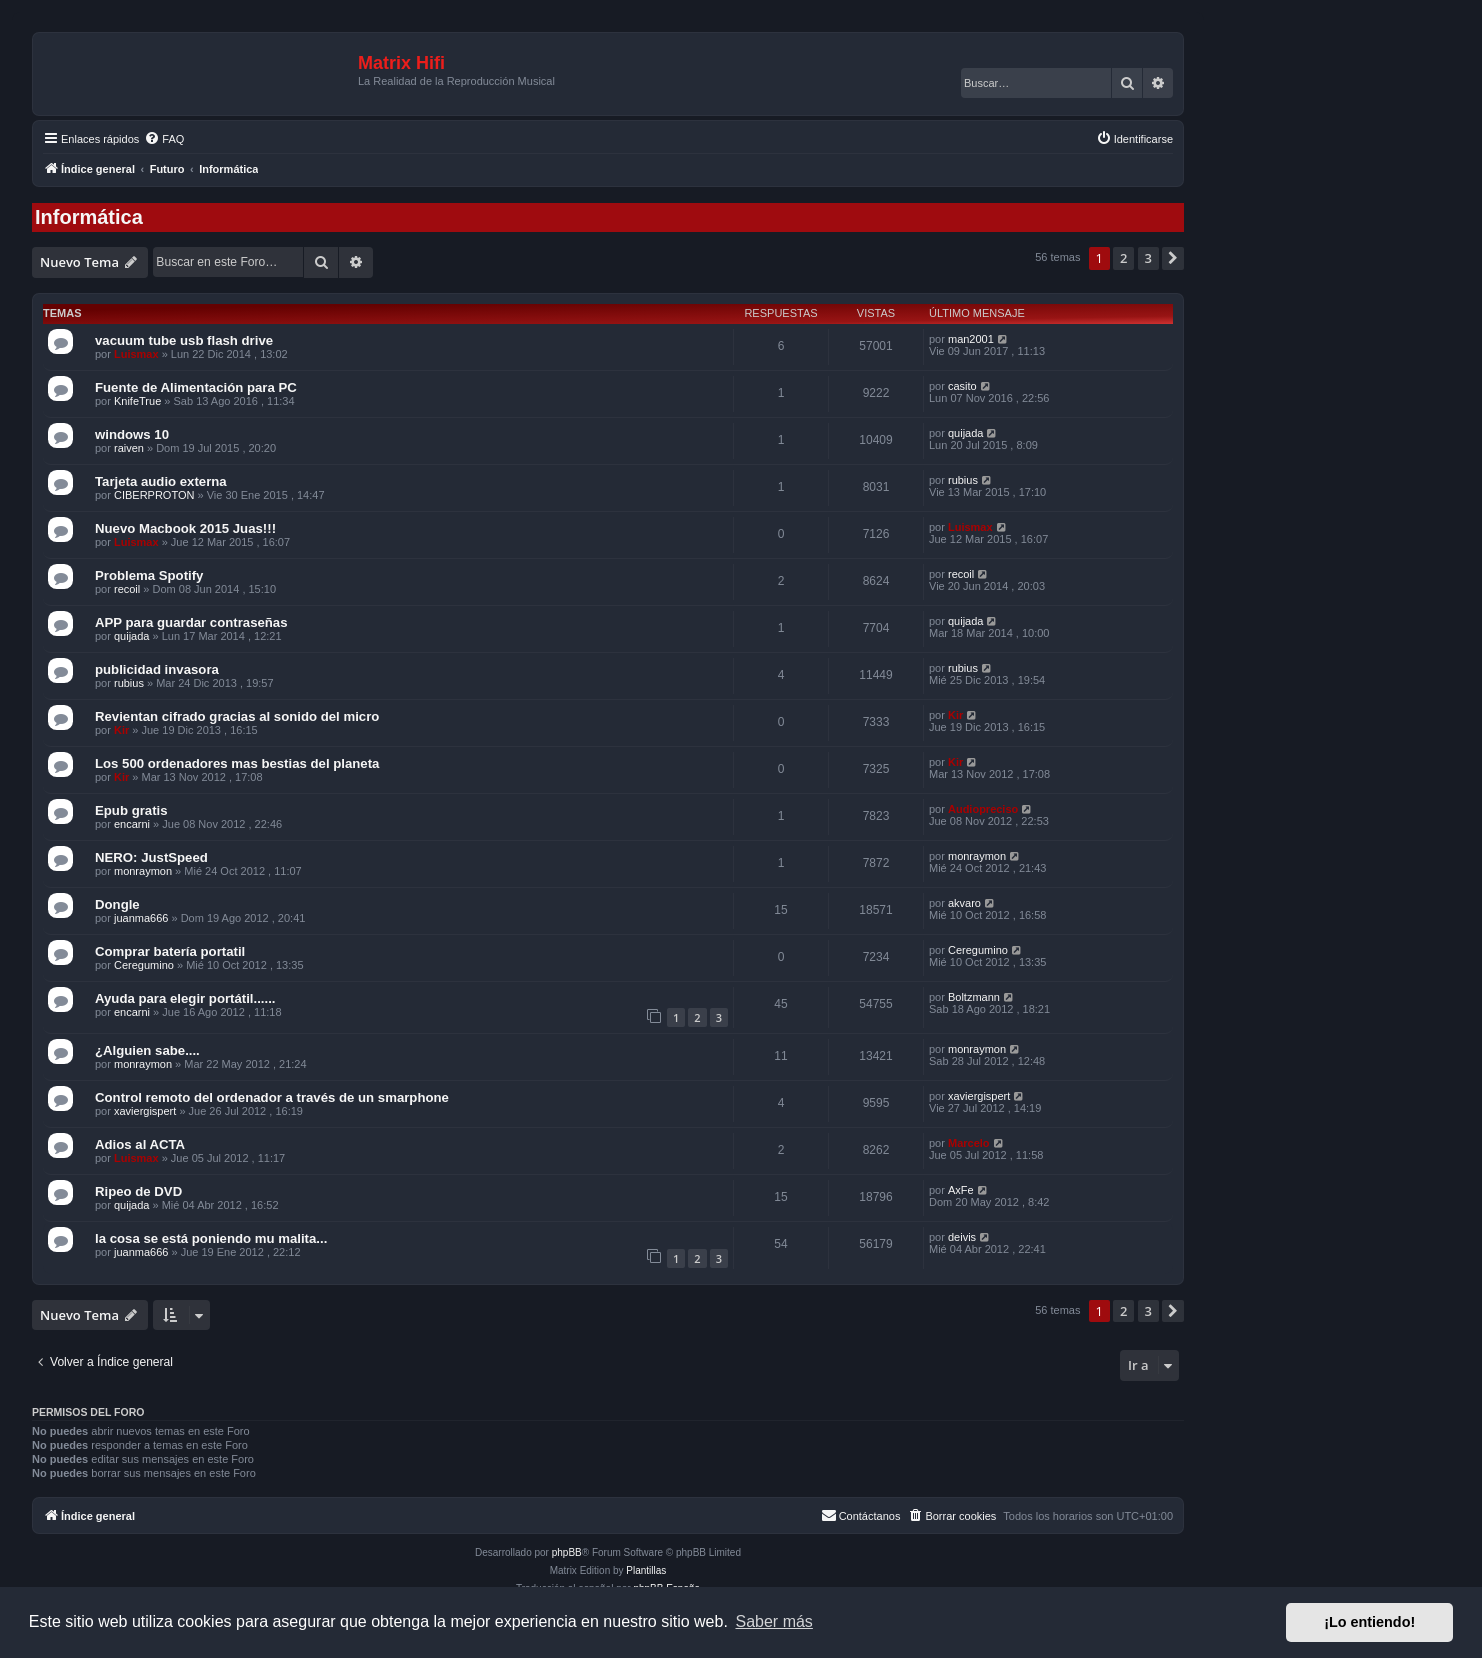  I want to click on 2 [button], so click(1123, 258).